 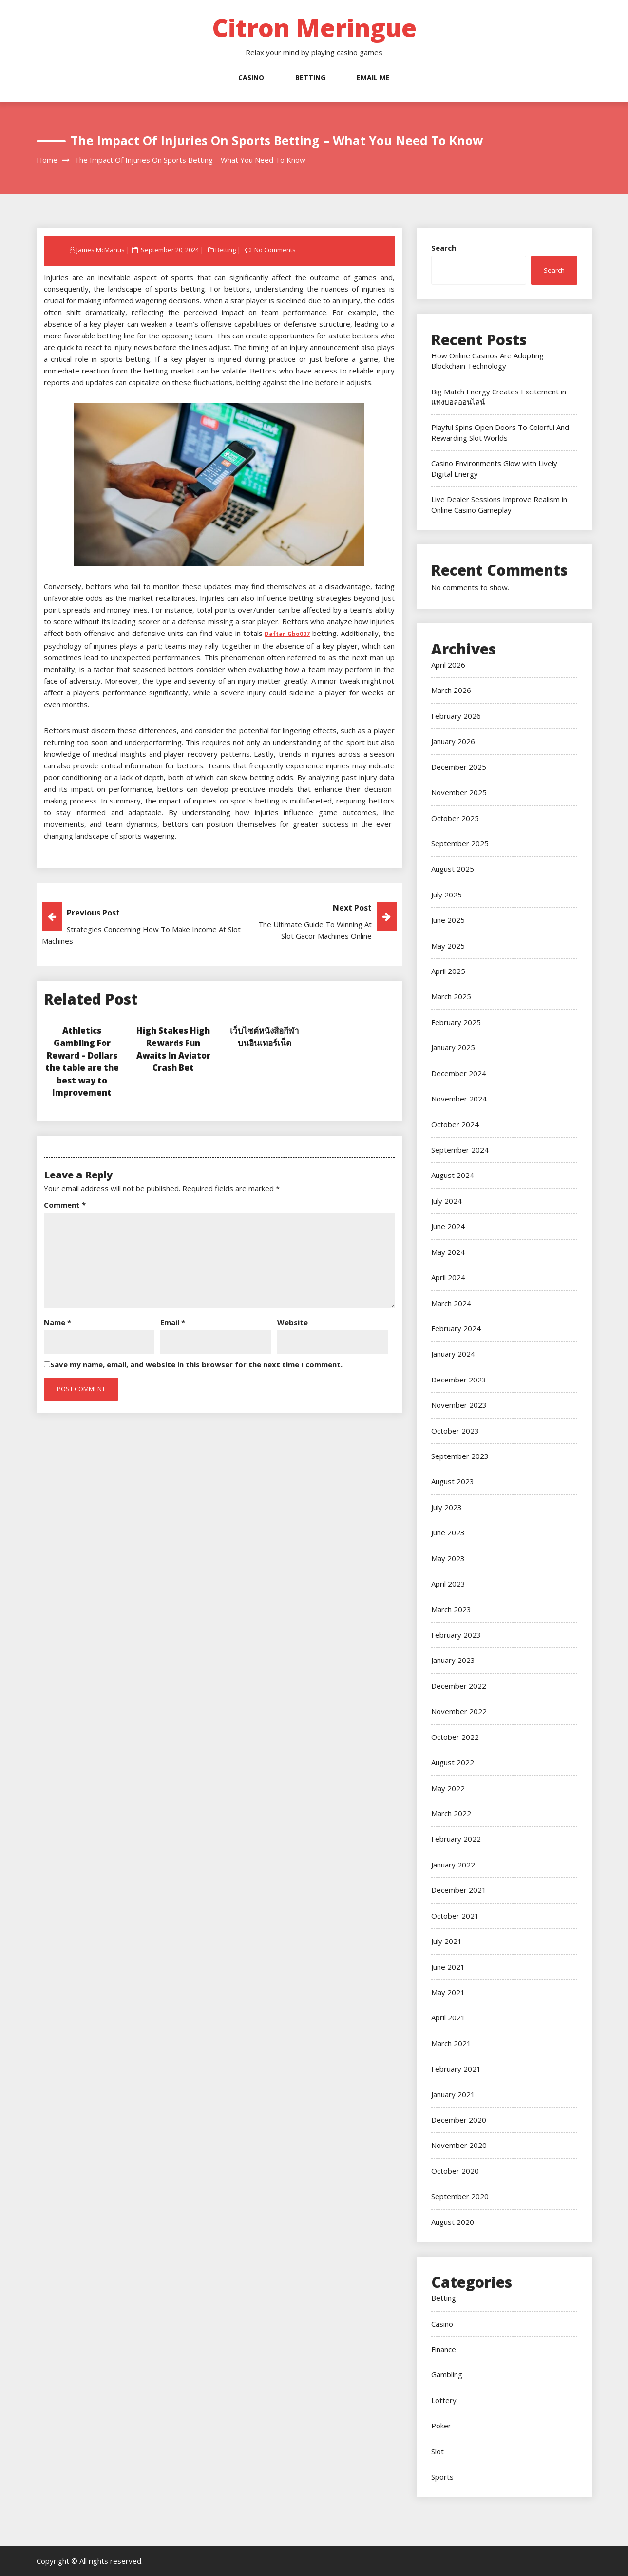 I want to click on Lottery, so click(x=444, y=2400).